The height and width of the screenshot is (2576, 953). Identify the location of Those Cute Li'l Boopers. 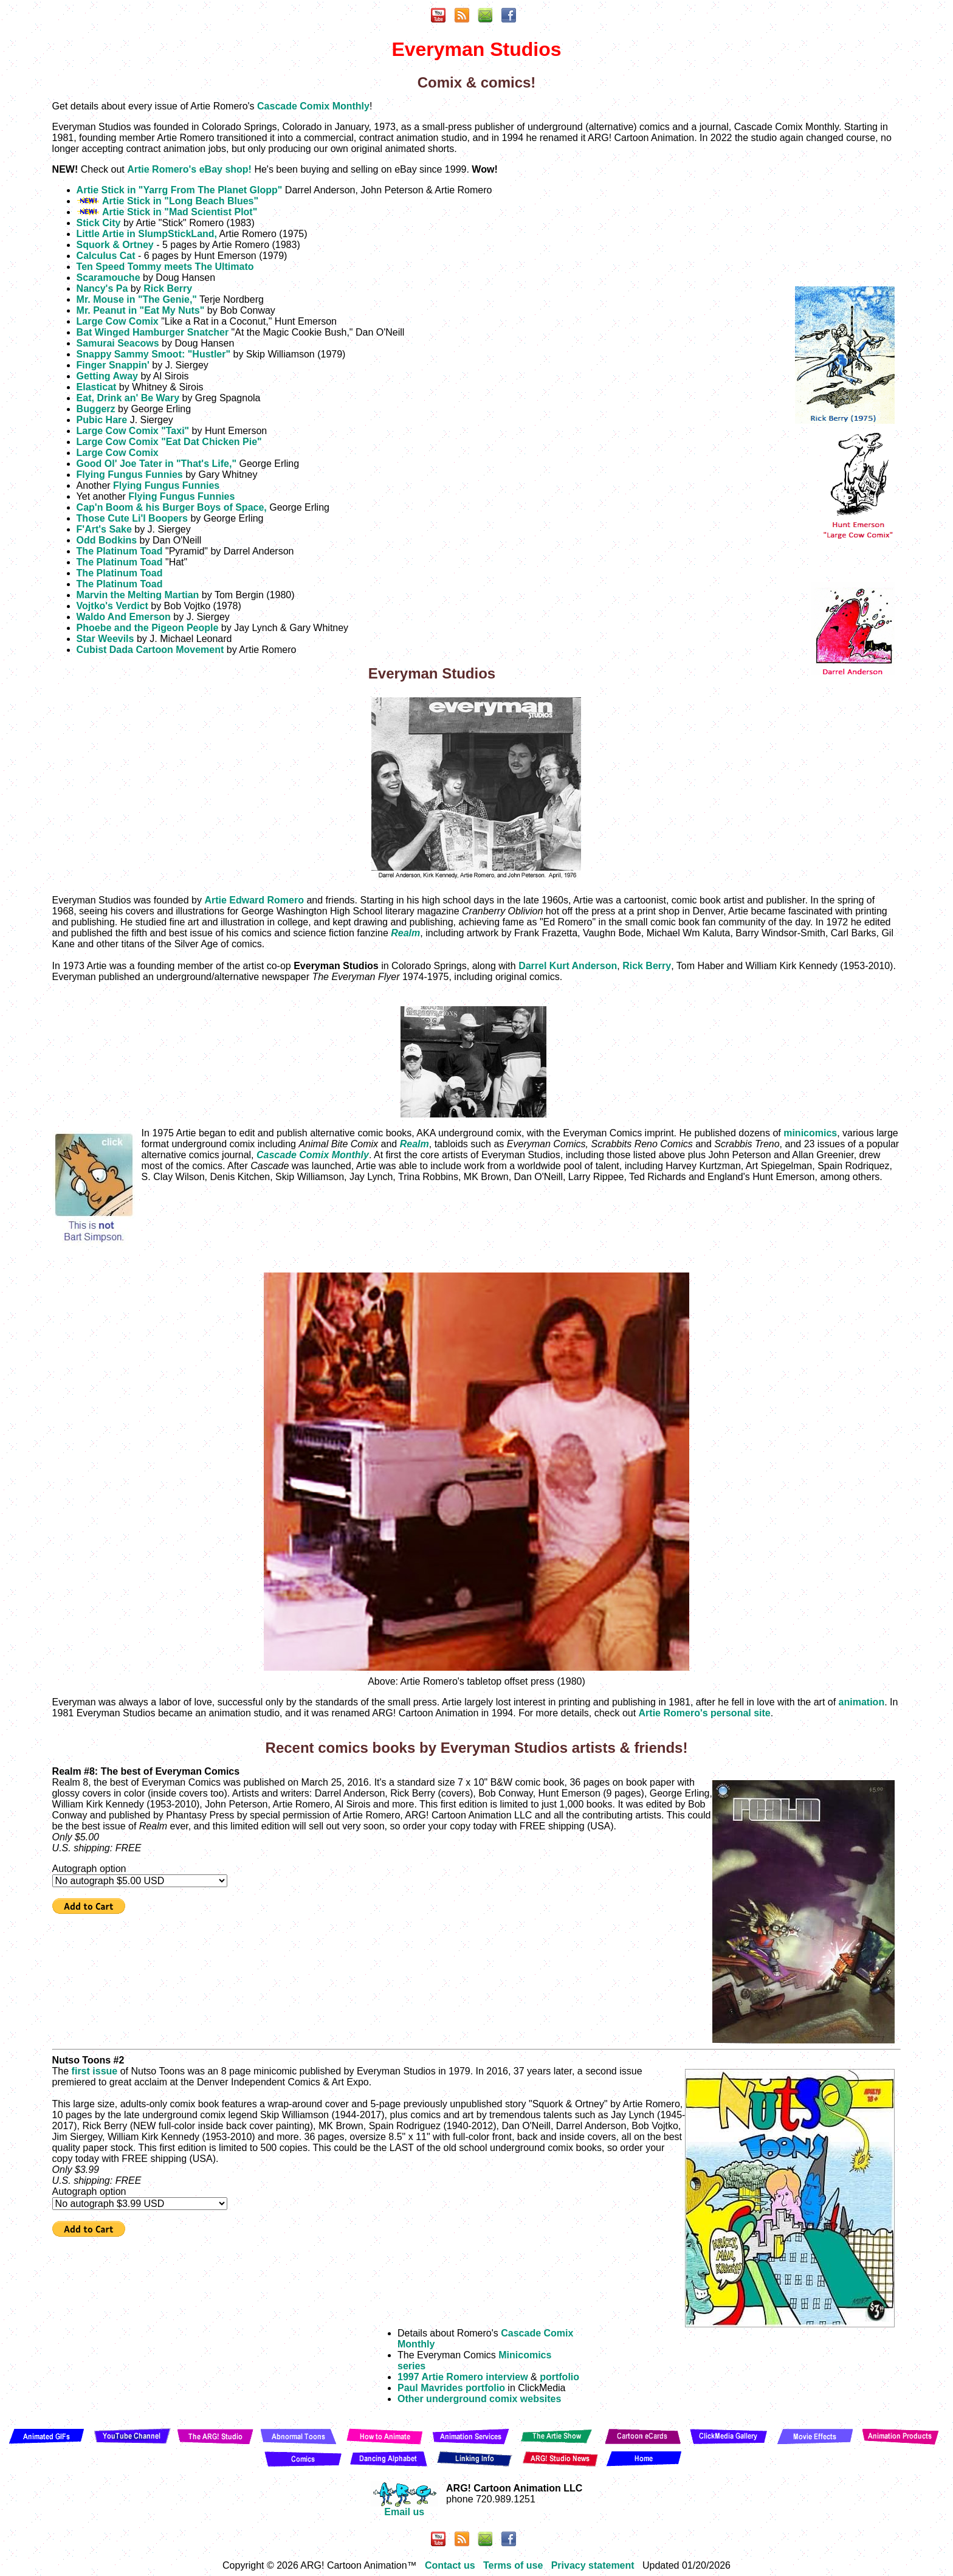
(132, 518).